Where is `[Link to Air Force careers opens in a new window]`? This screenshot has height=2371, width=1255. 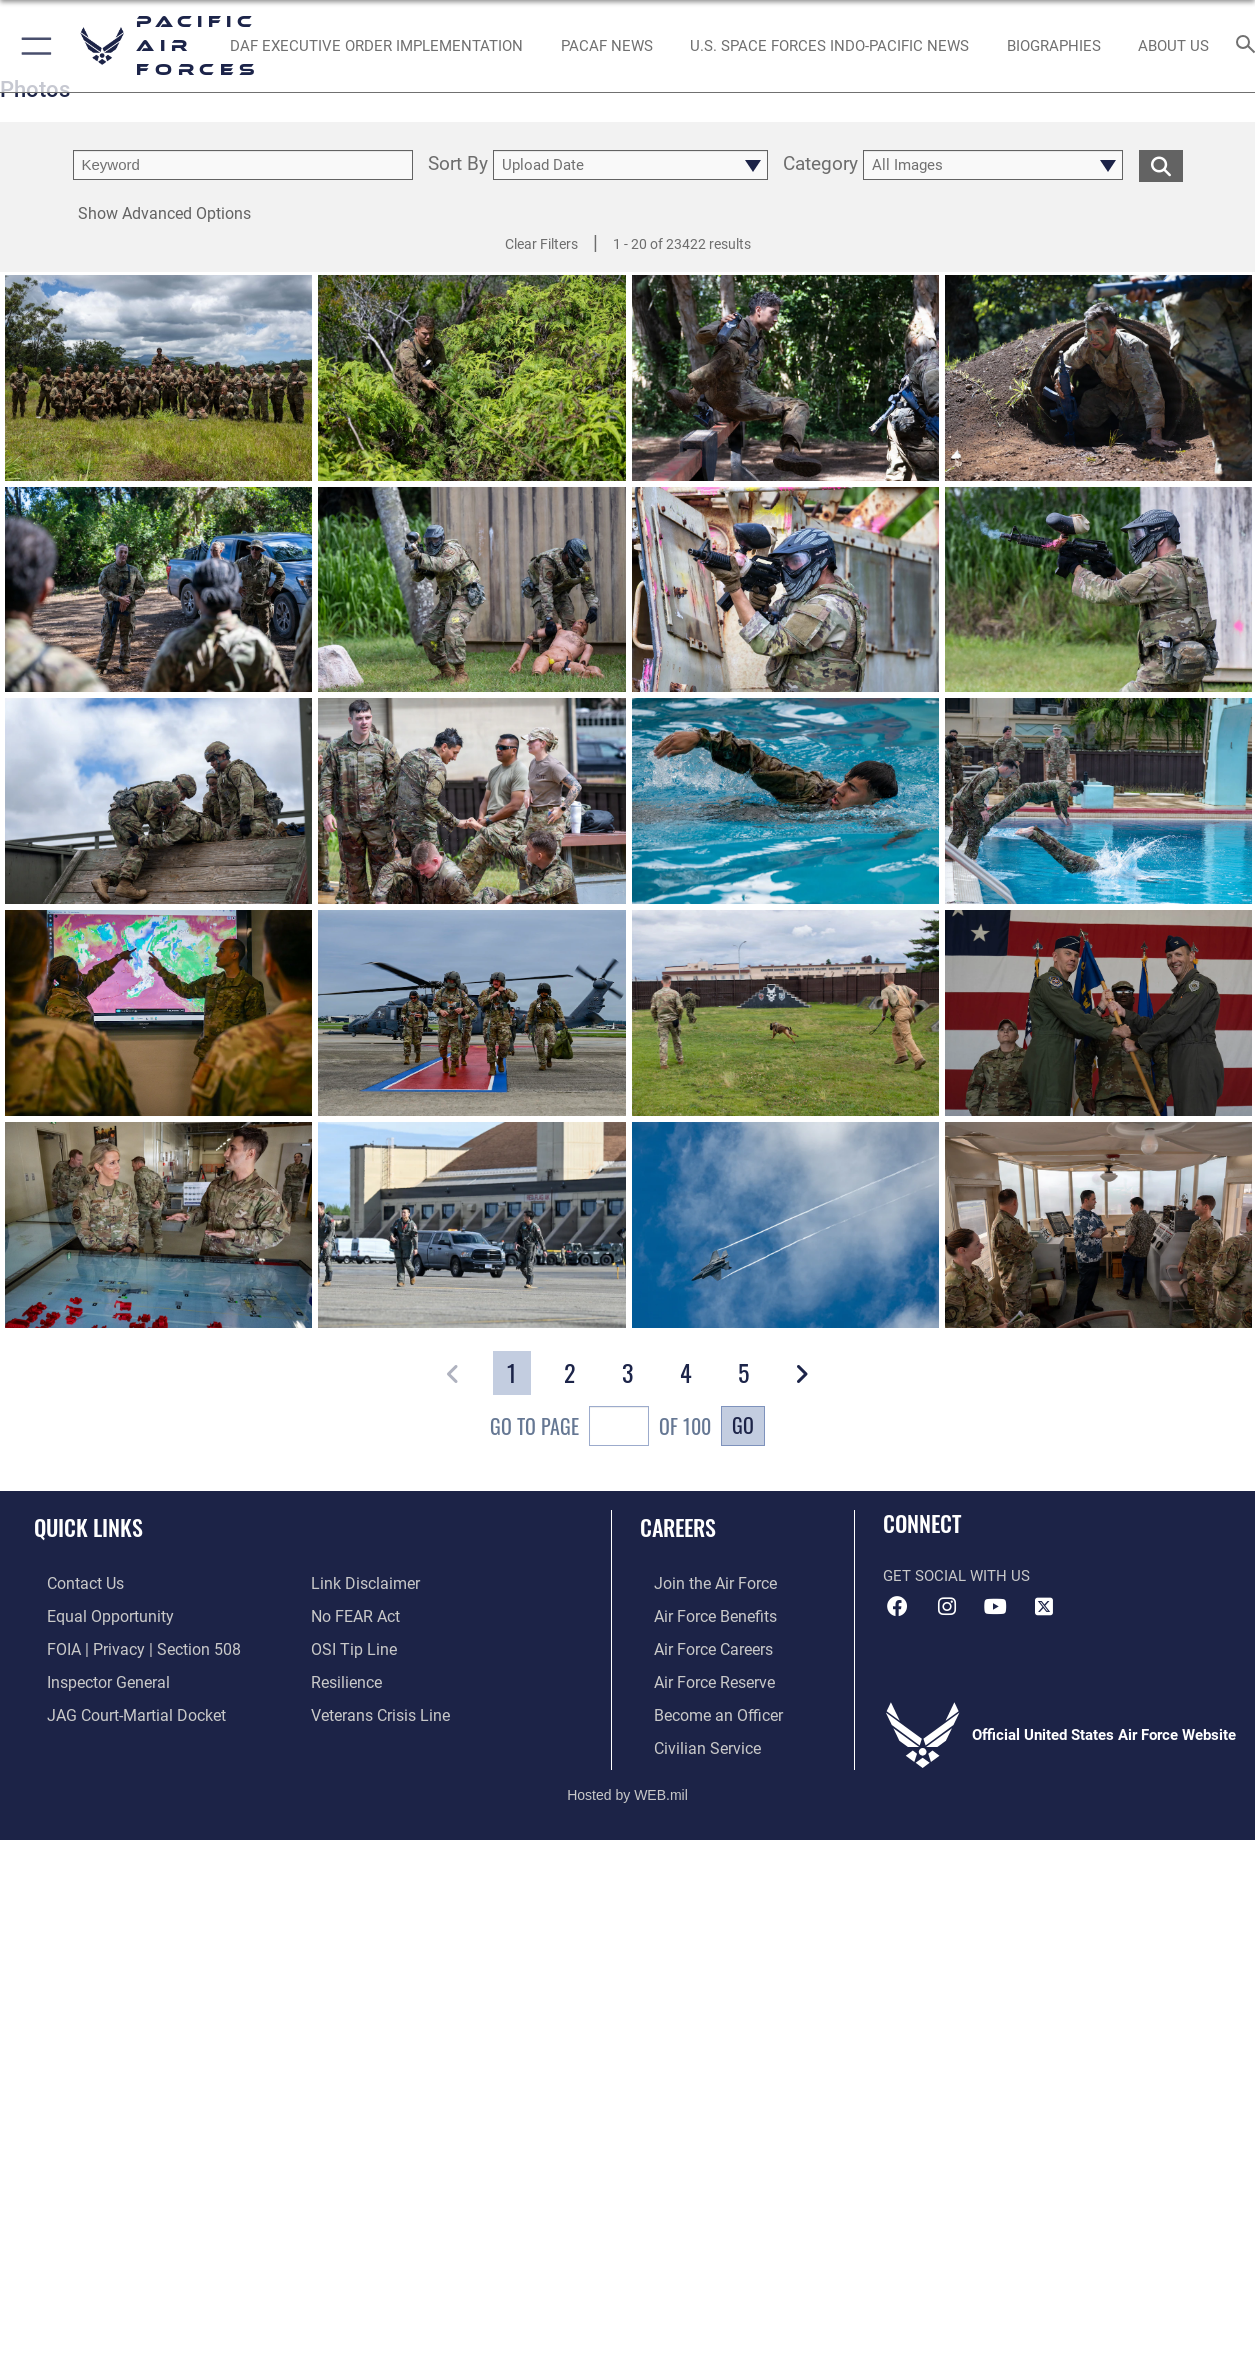 [Link to Air Force careers opens in a new window] is located at coordinates (698, 1646).